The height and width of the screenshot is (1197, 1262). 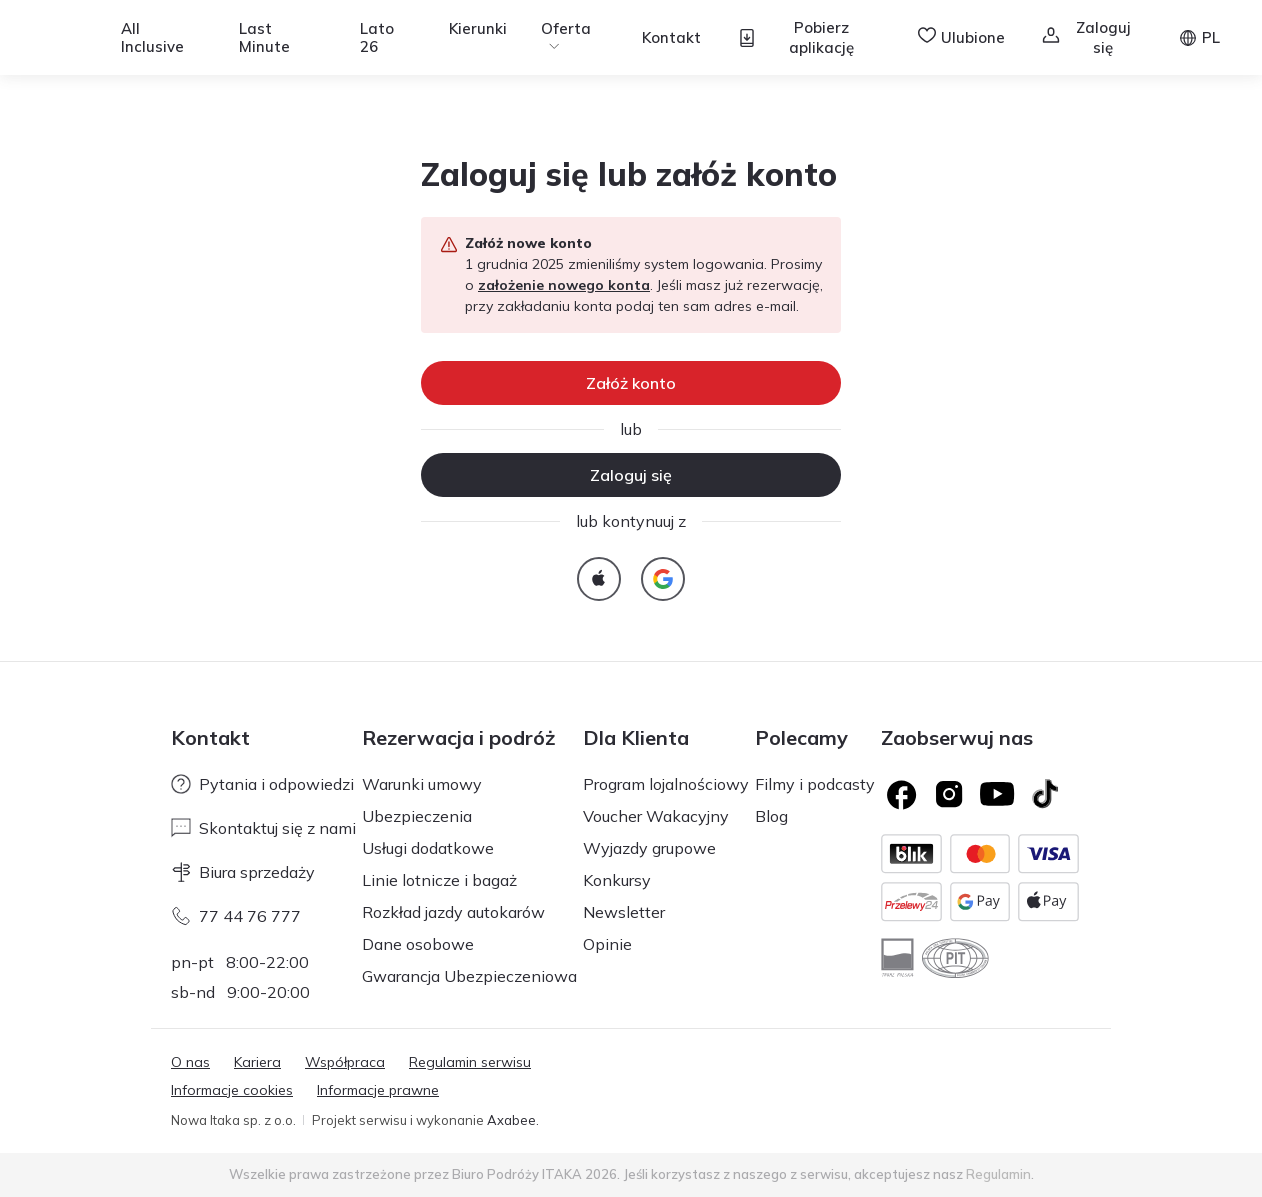 What do you see at coordinates (469, 976) in the screenshot?
I see `Gwarancja Ubezpieczeniowa` at bounding box center [469, 976].